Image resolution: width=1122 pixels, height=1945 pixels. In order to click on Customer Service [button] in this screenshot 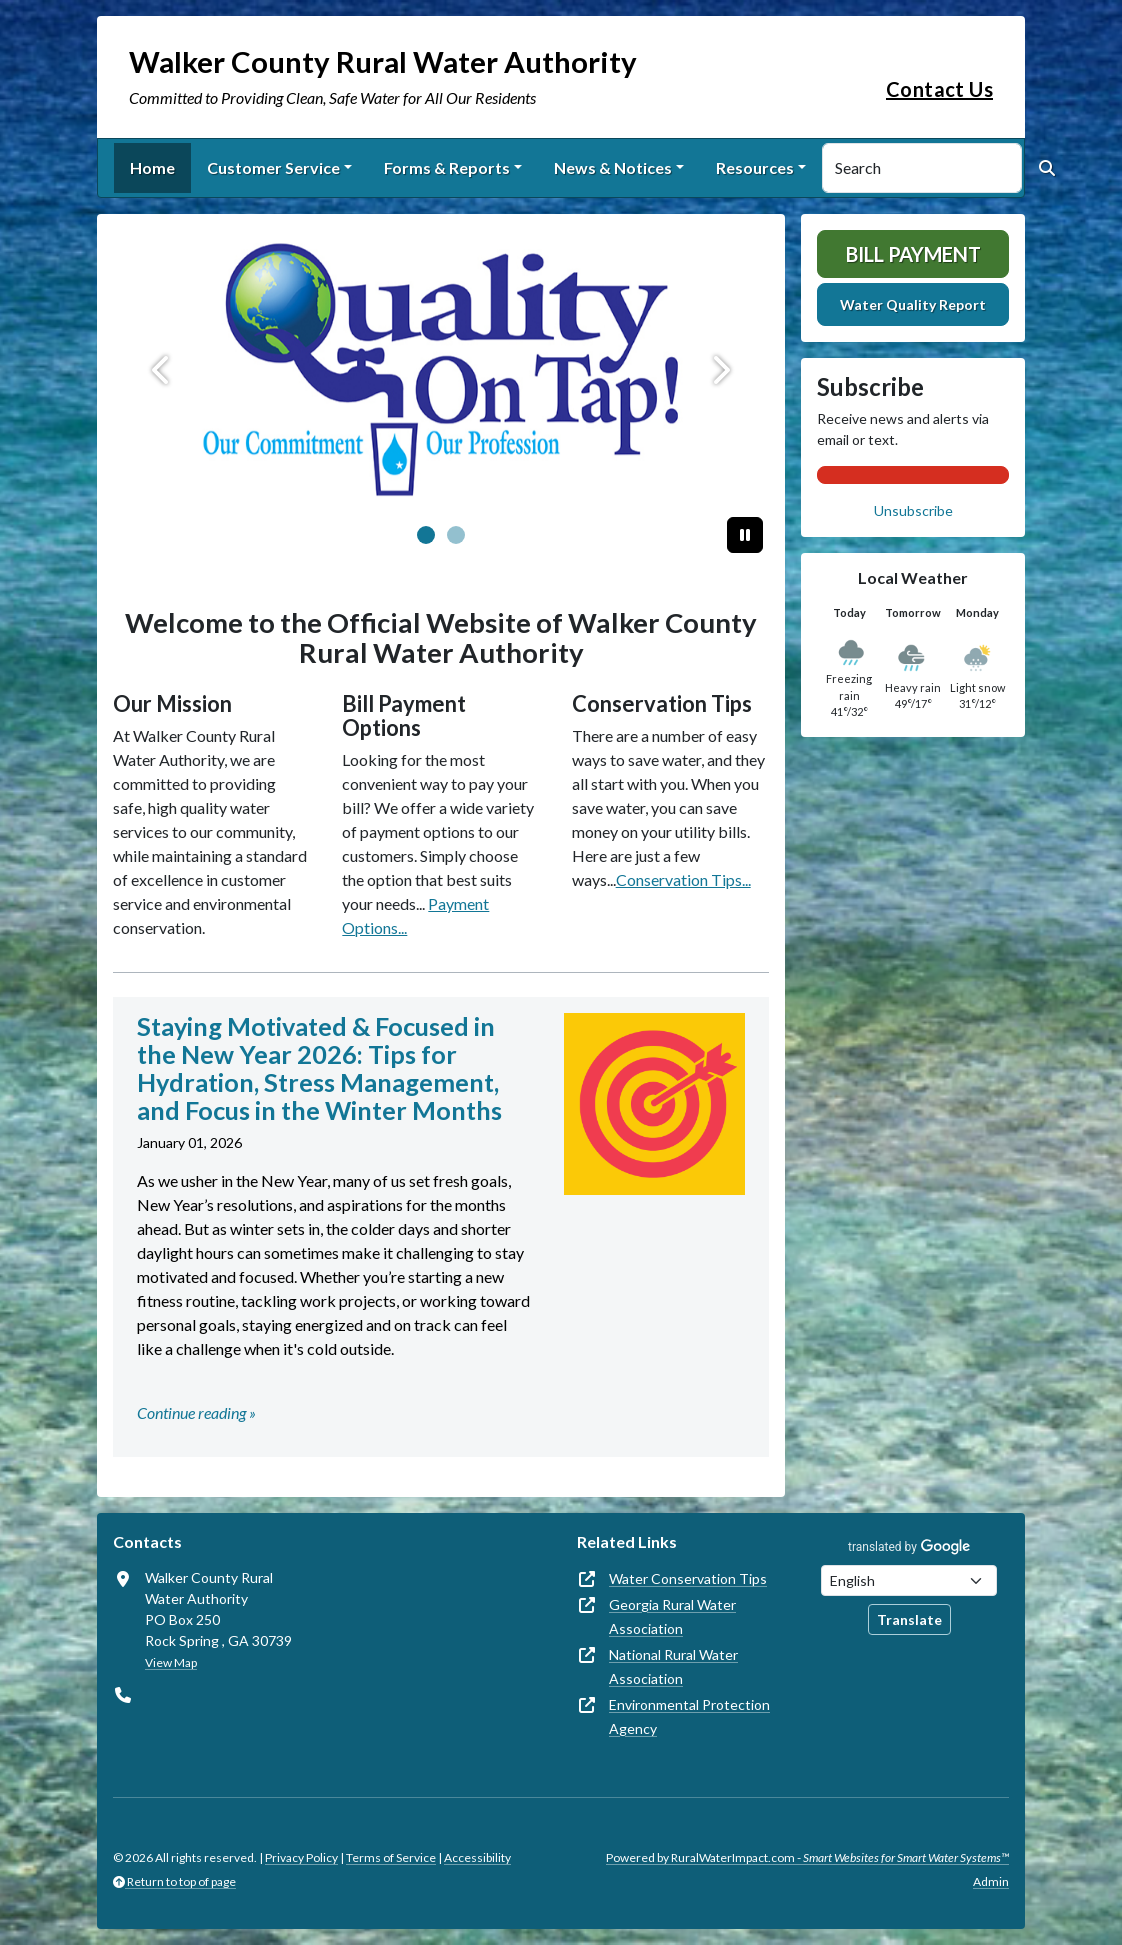, I will do `click(273, 167)`.